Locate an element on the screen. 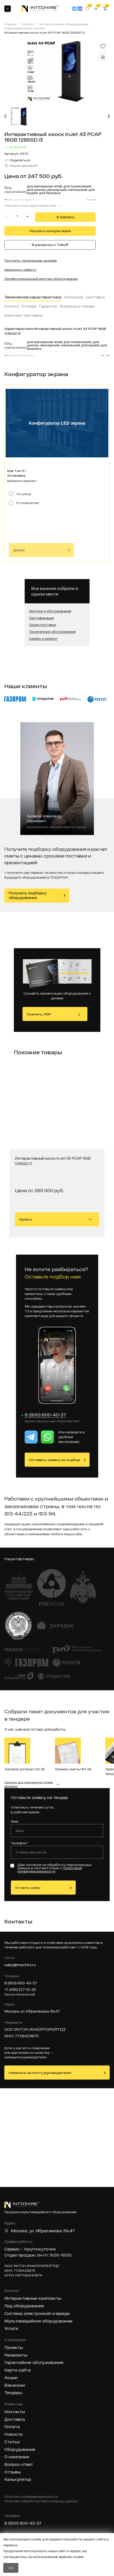 This screenshot has height=2576, width=114. Далее is located at coordinates (19, 550).